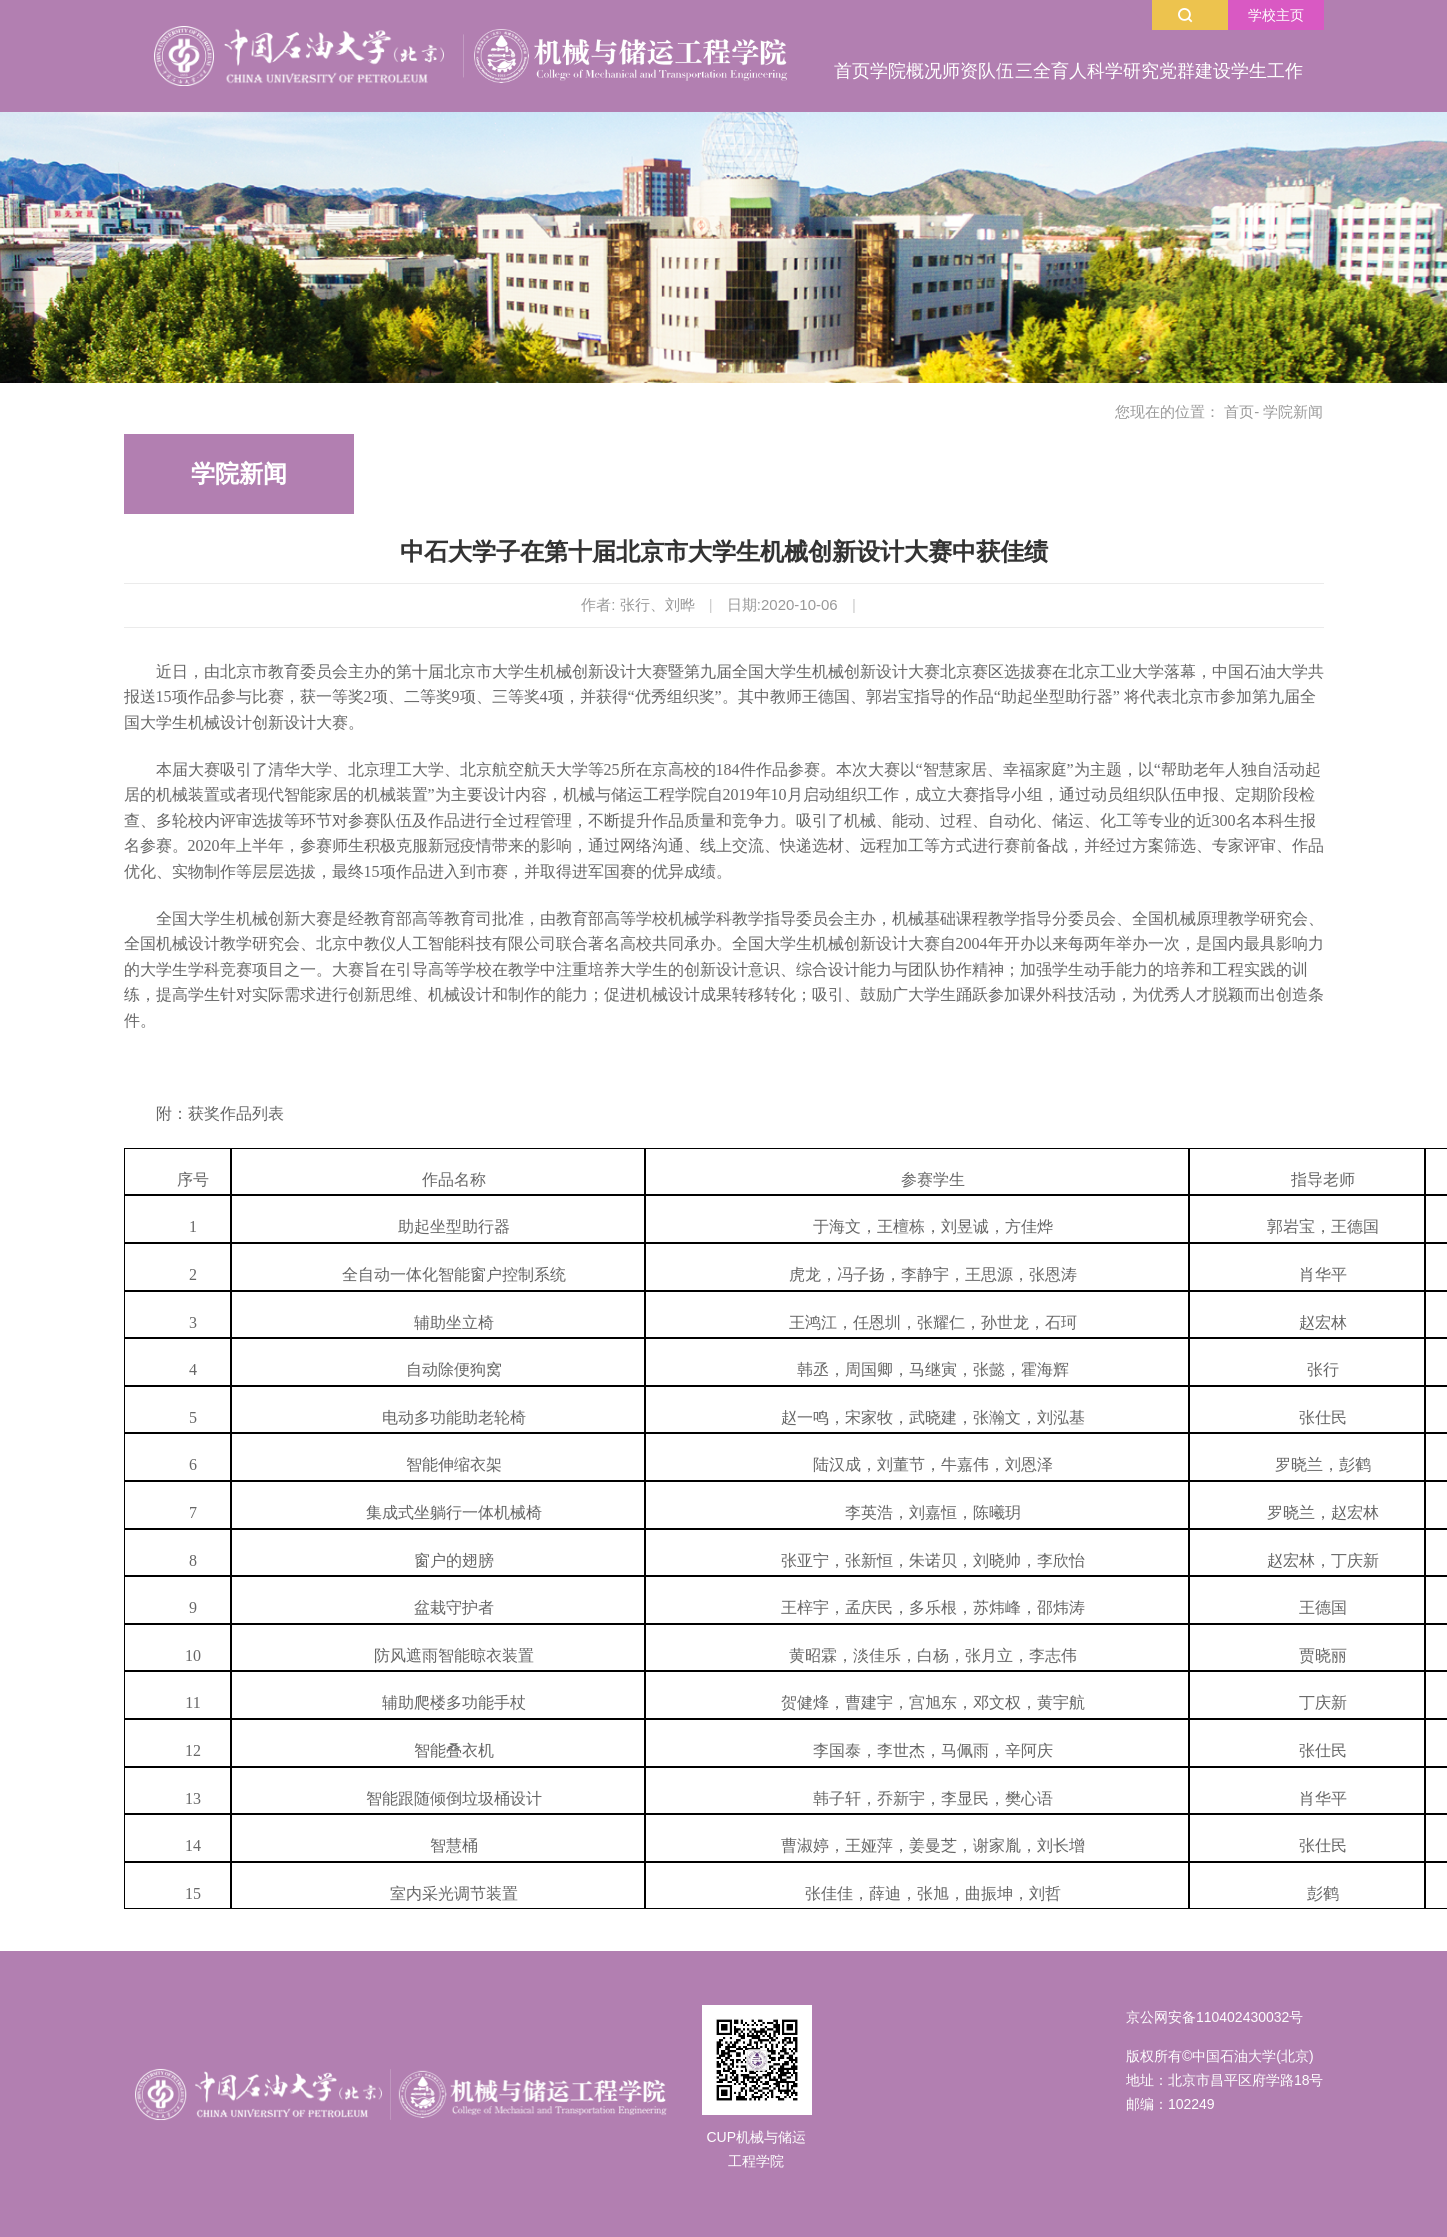 The height and width of the screenshot is (2237, 1447). I want to click on 京公网安备110402430032号, so click(1214, 2017).